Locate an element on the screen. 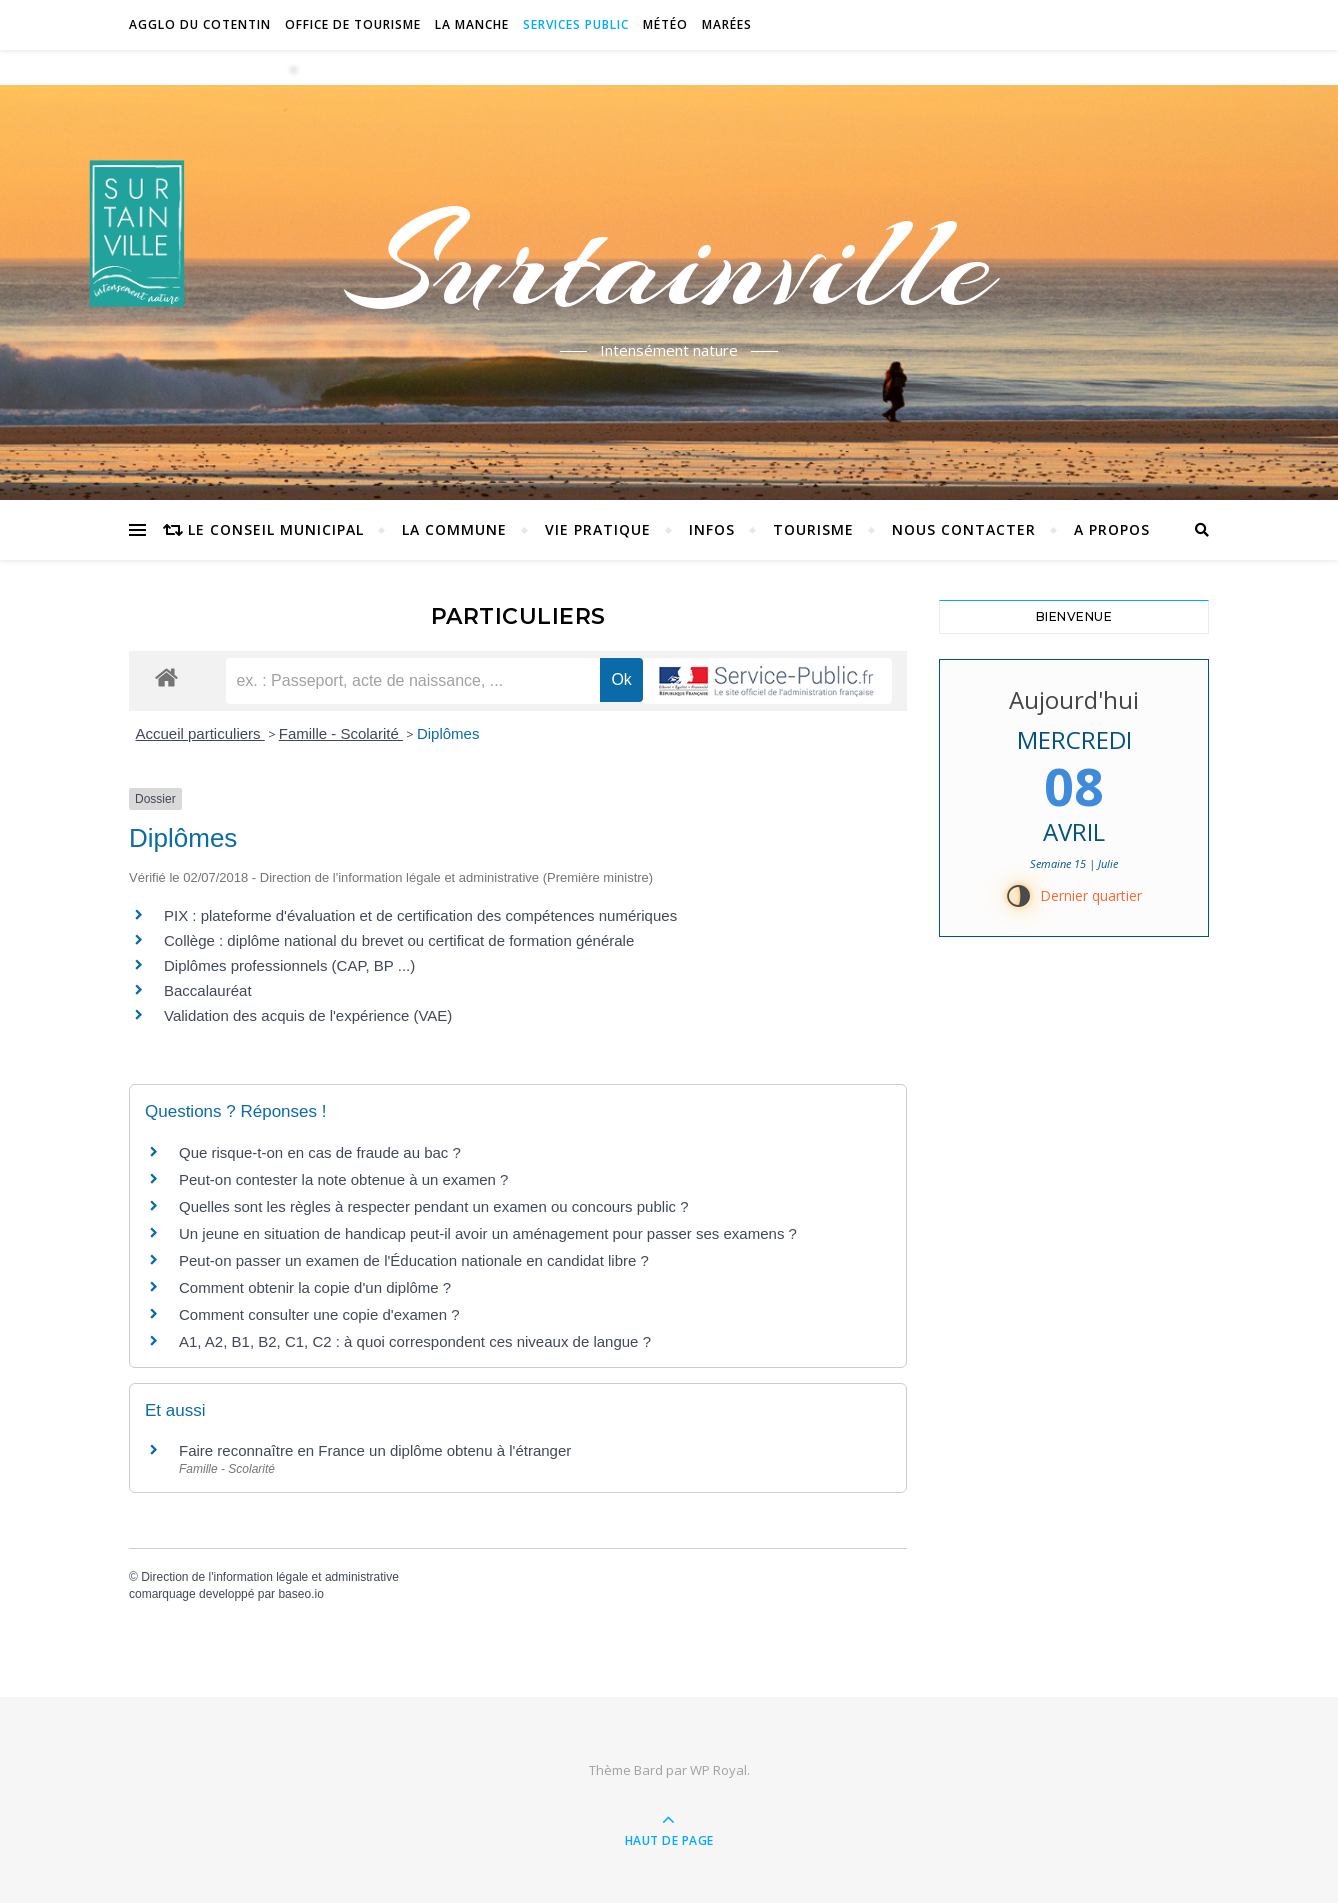 The image size is (1338, 1903). Collège : diplôme national du brevet ou certificat de formation générale is located at coordinates (399, 940).